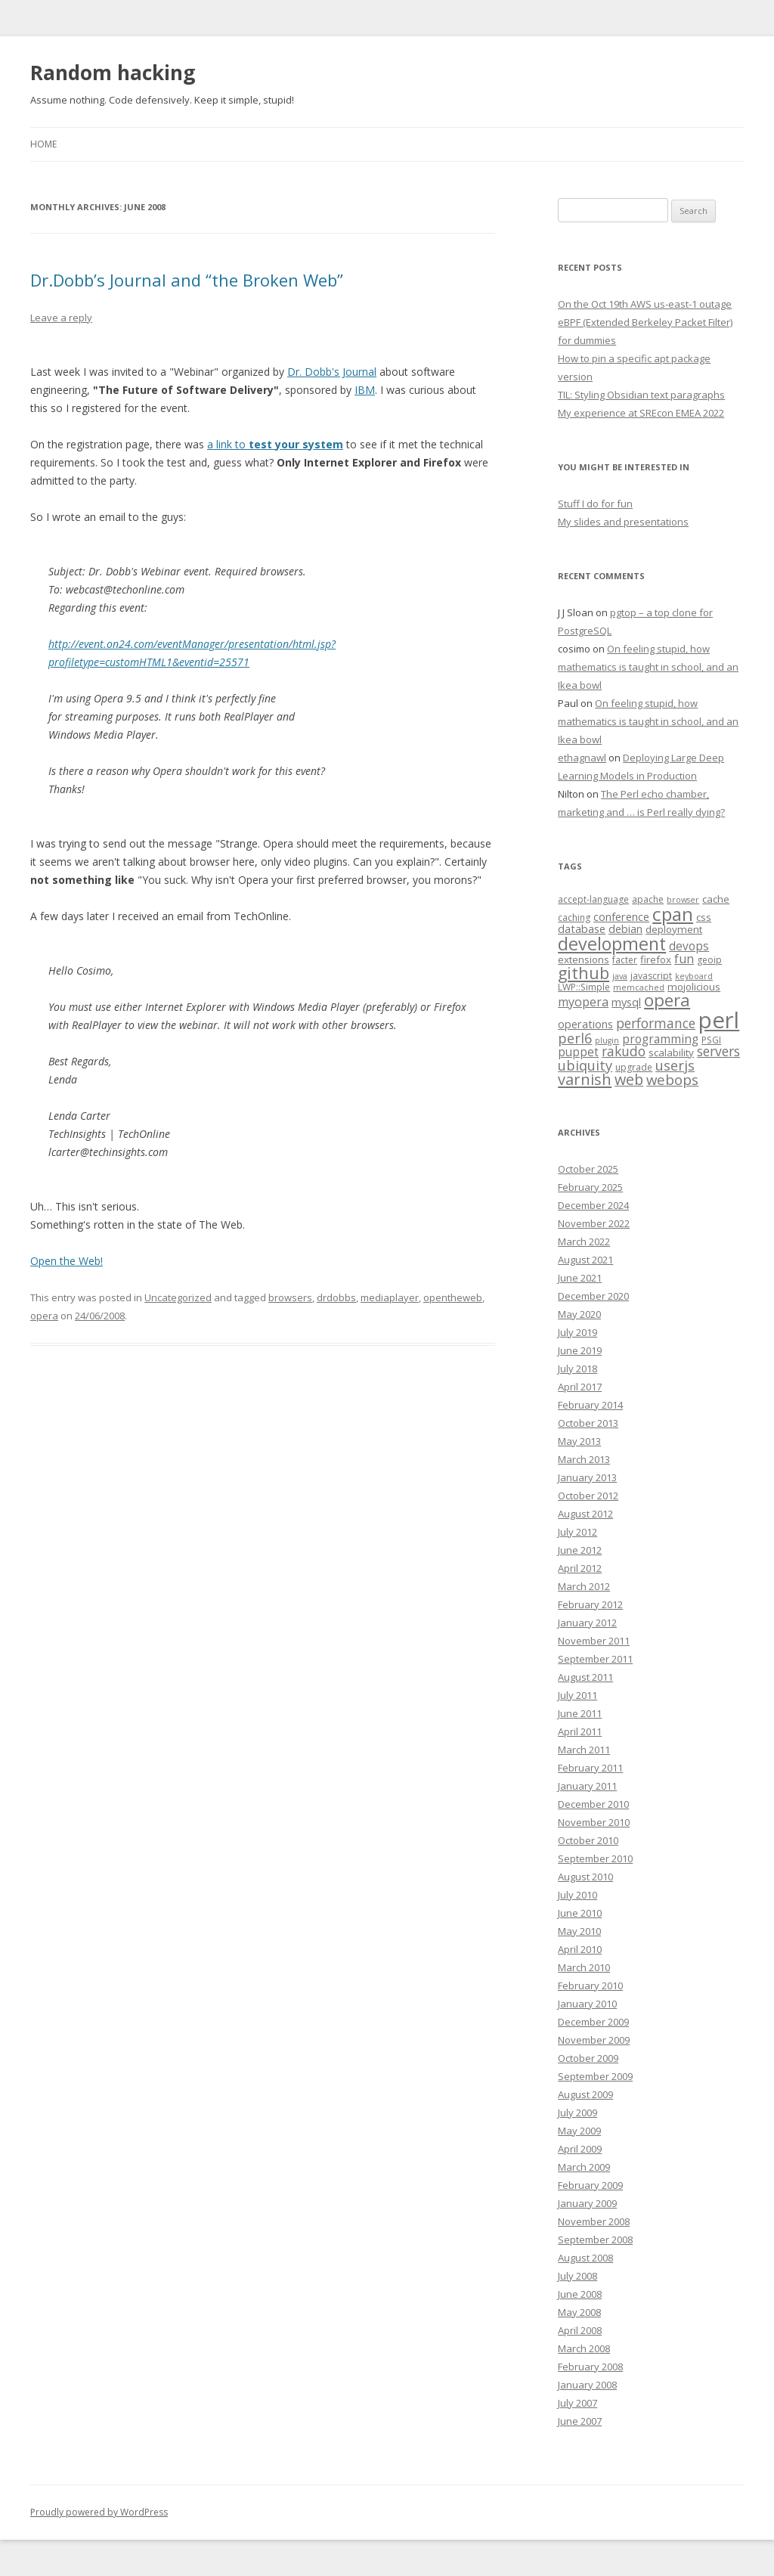 The height and width of the screenshot is (2576, 774). I want to click on August 2012, so click(585, 1513).